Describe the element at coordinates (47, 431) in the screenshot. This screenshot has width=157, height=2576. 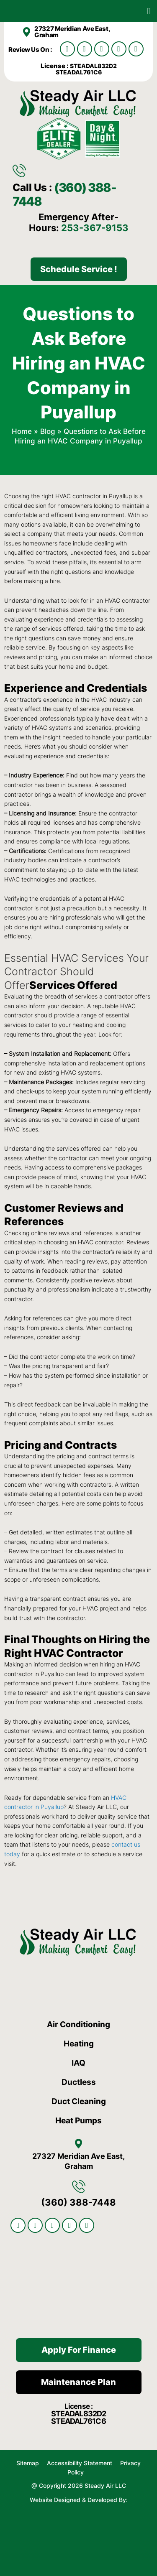
I see `Blog` at that location.